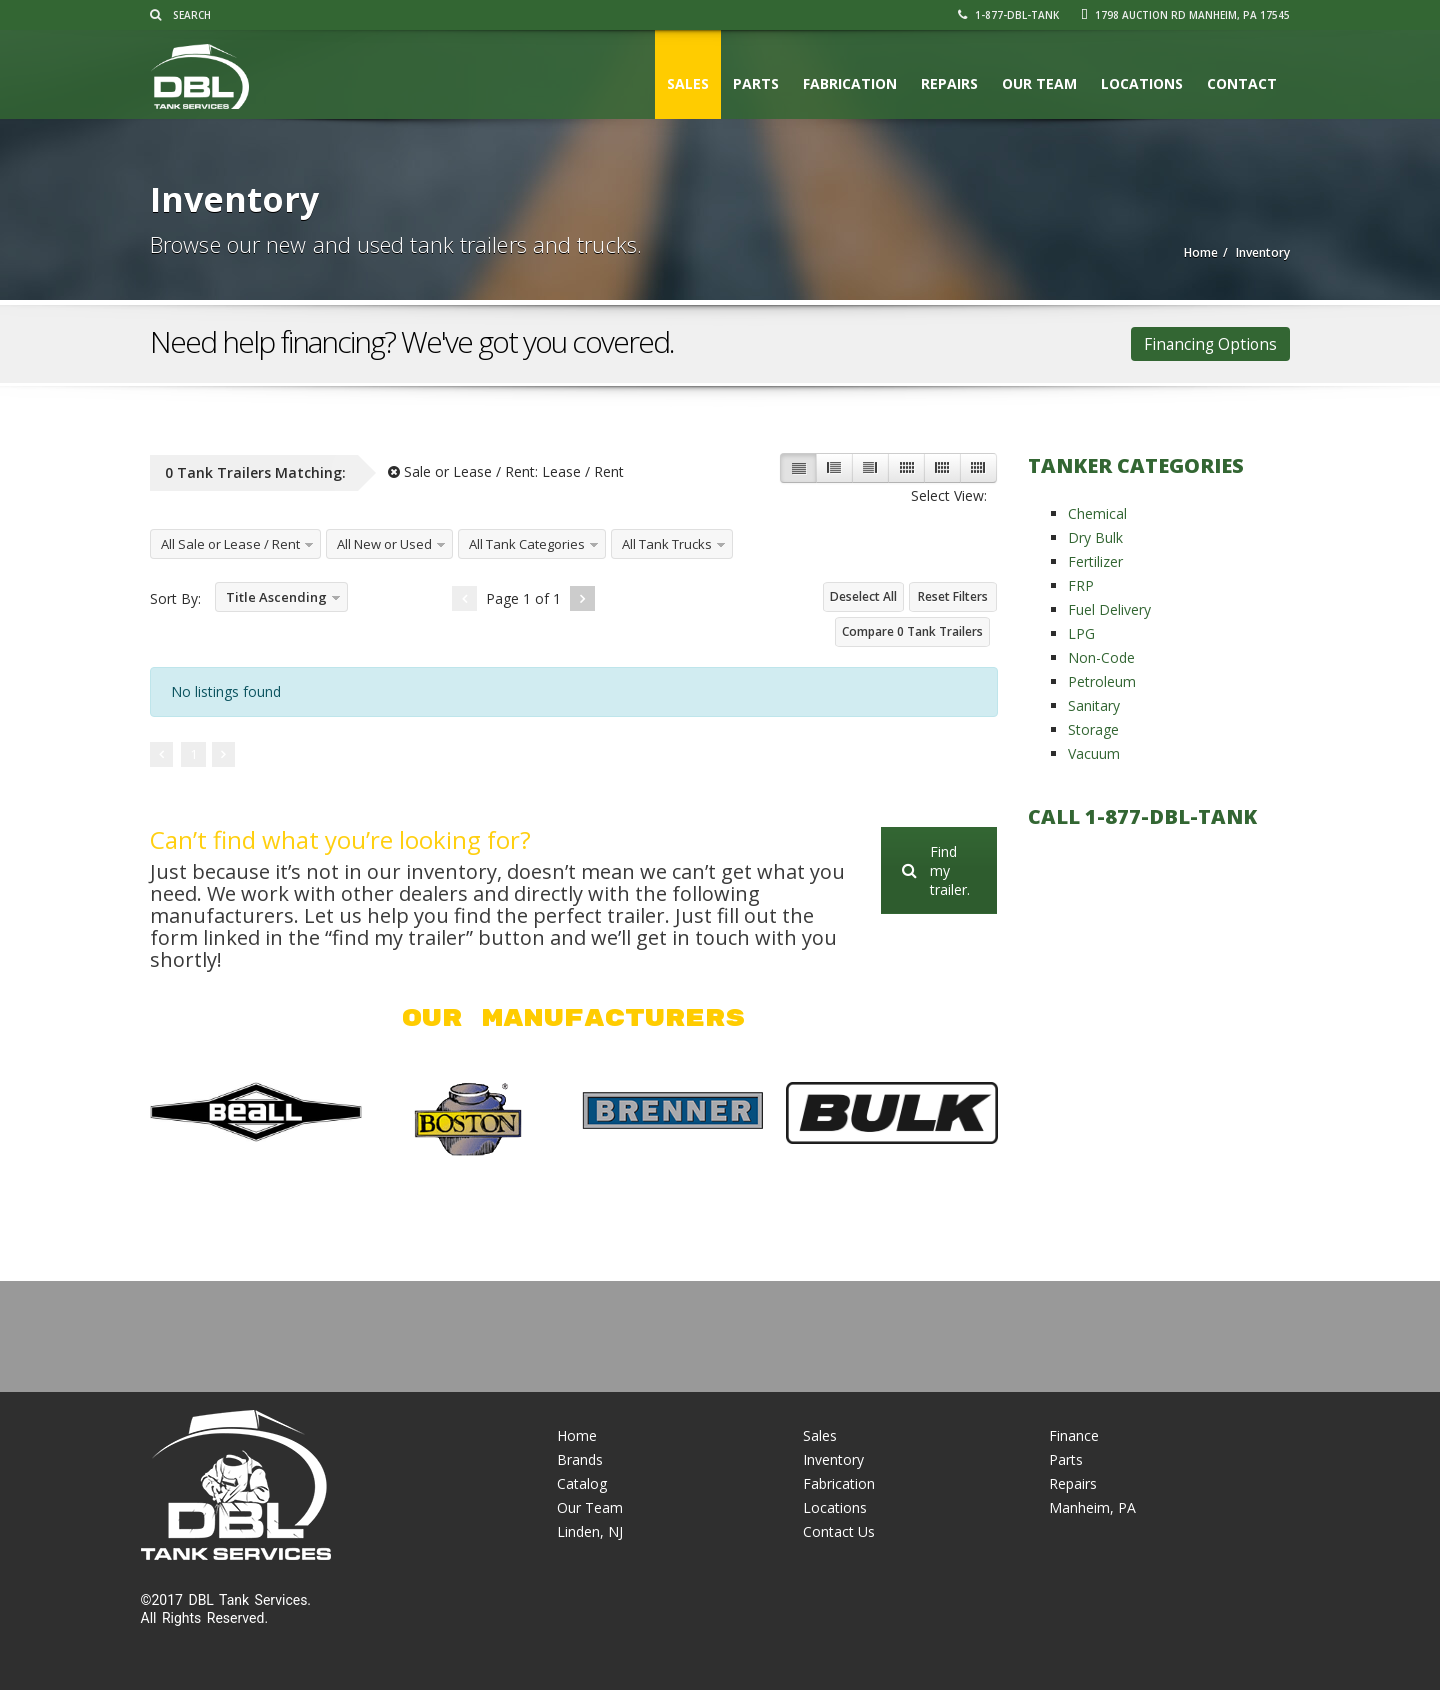 This screenshot has width=1440, height=1690. Describe the element at coordinates (949, 83) in the screenshot. I see `Repairs` at that location.